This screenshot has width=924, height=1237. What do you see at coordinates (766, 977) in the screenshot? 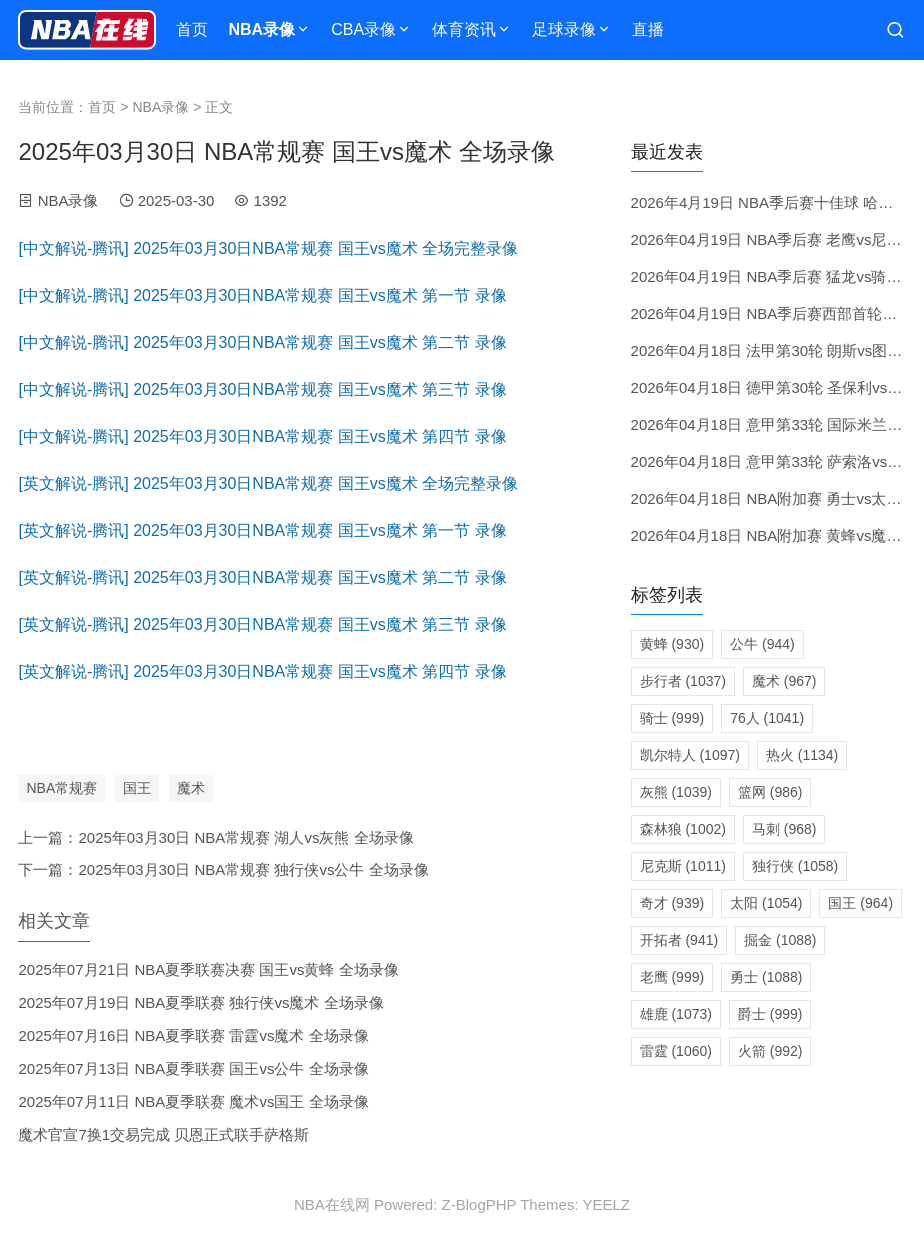
I see `勇士` at bounding box center [766, 977].